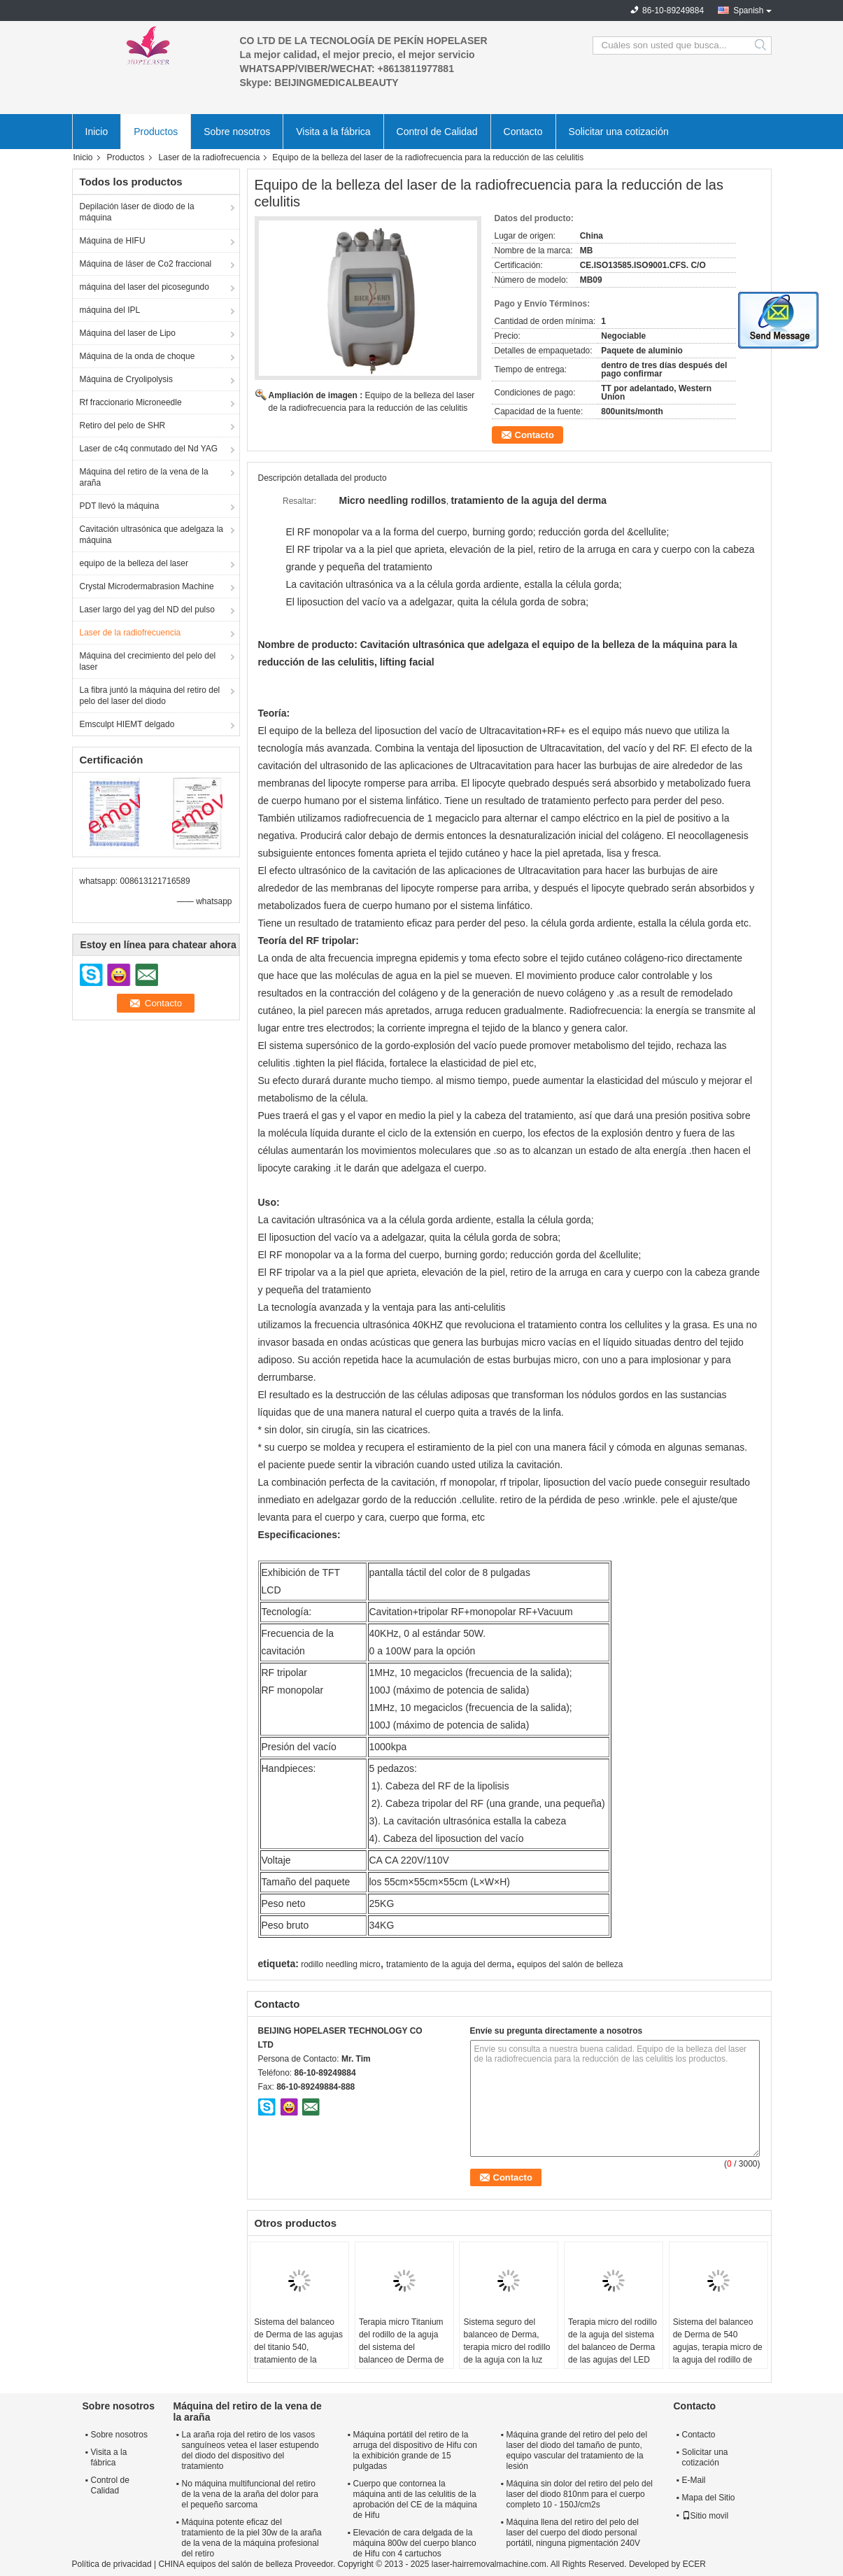  Describe the element at coordinates (415, 2450) in the screenshot. I see `Máquina portátil del retiro de la arruga del dispositivo de Hifu con la exhibición grande de 15 pulgadas` at that location.